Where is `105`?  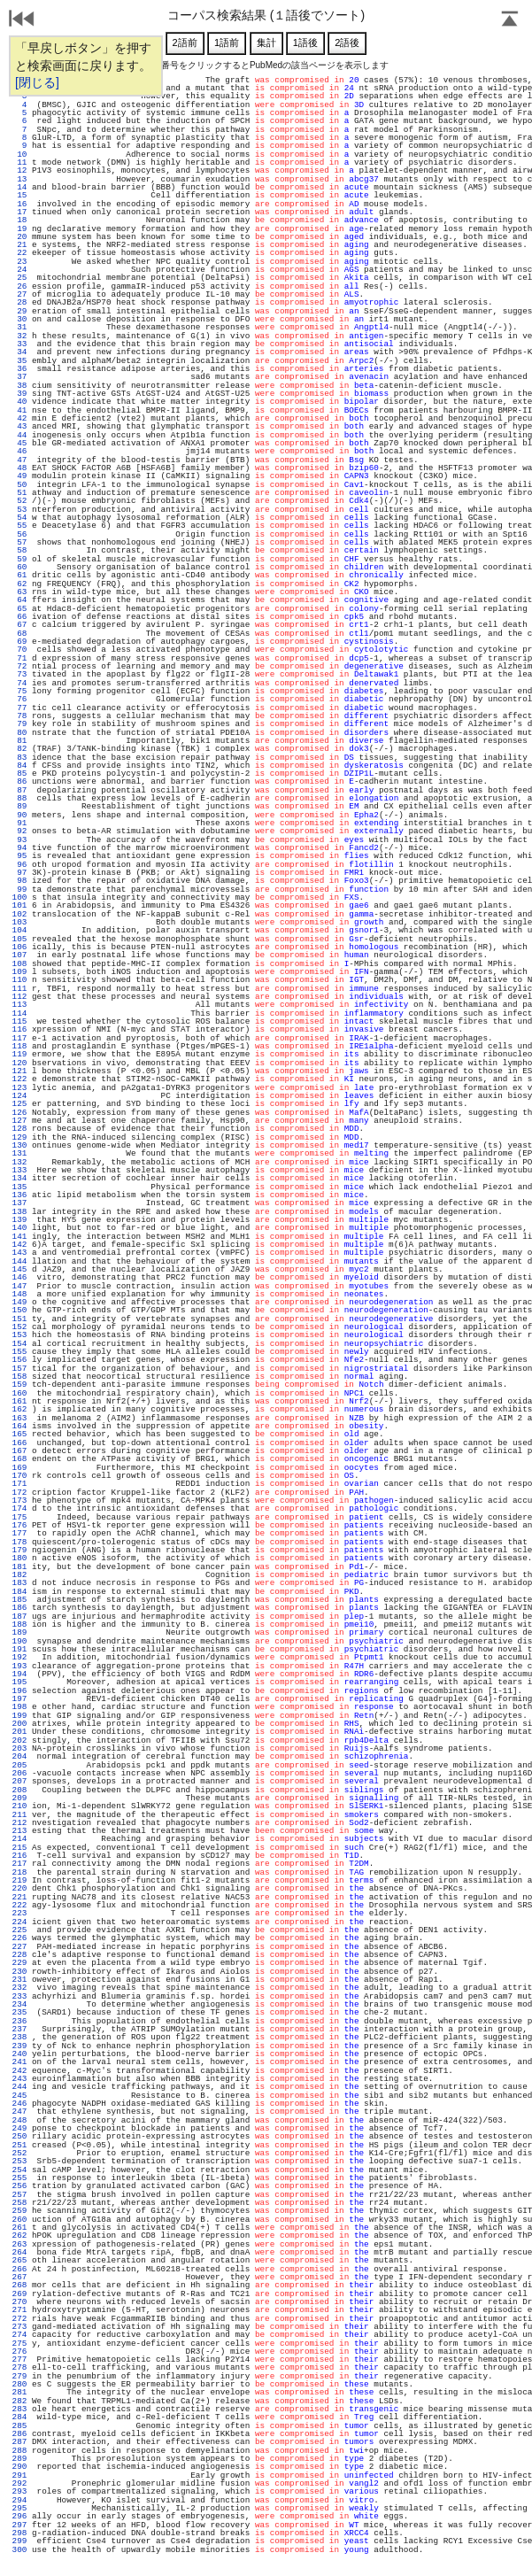 105 is located at coordinates (19, 939).